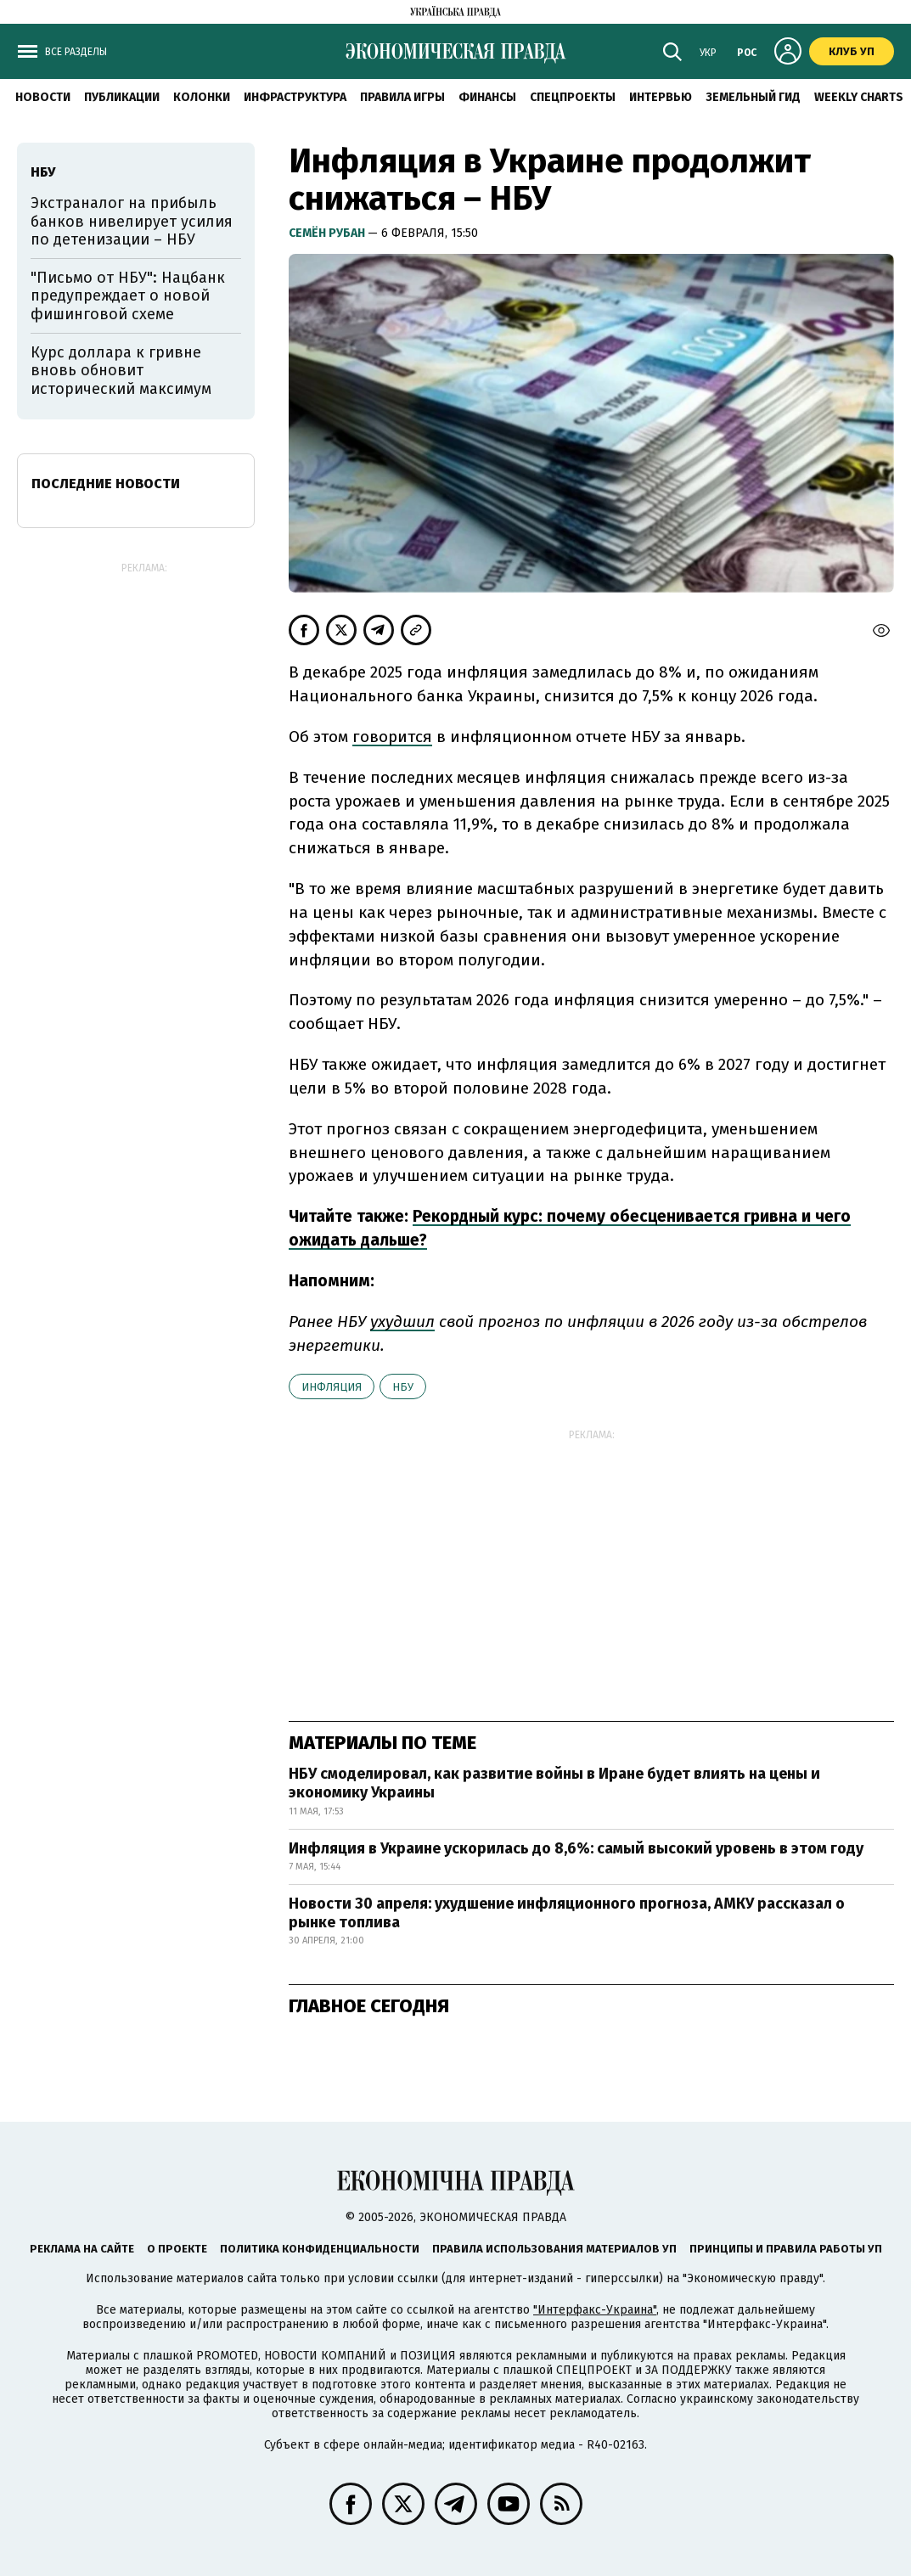  Describe the element at coordinates (554, 1783) in the screenshot. I see `НБУ смоделировал, как развитие войны в Иране будет влиять на цены и экономику Украины` at that location.